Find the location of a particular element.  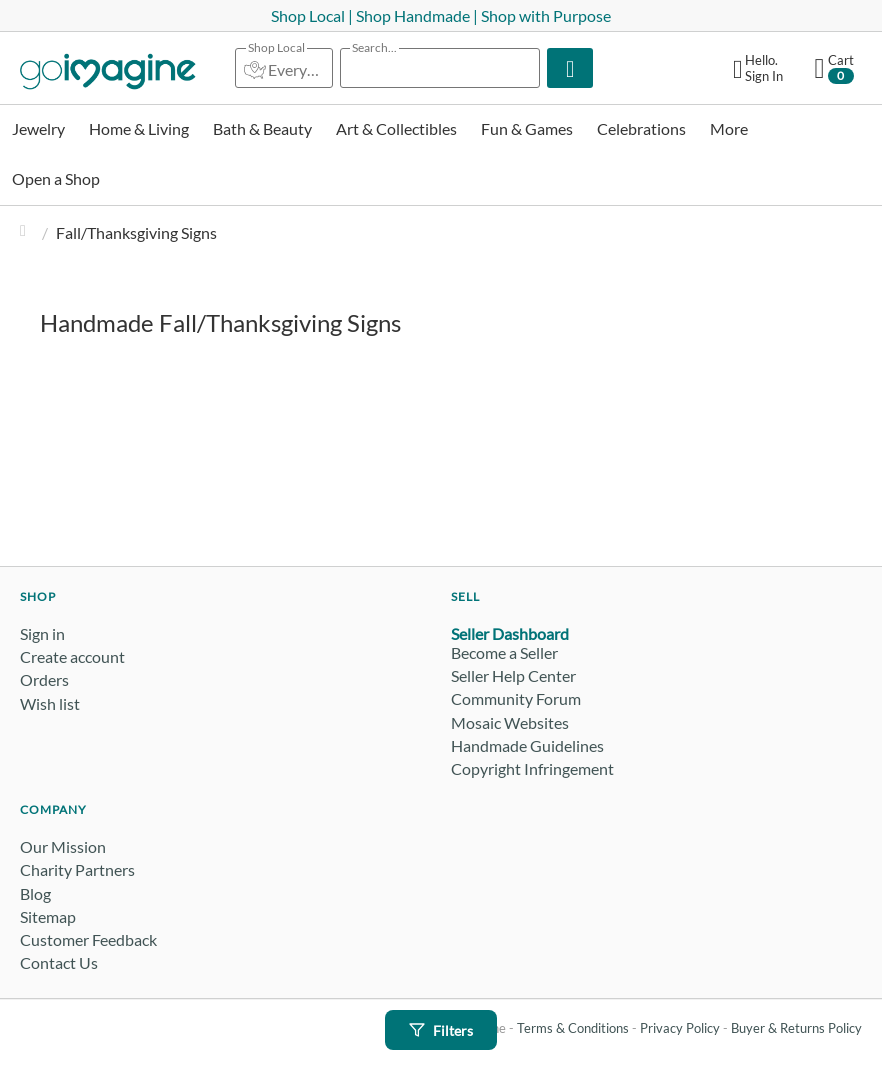

Fun & Games is located at coordinates (527, 128).